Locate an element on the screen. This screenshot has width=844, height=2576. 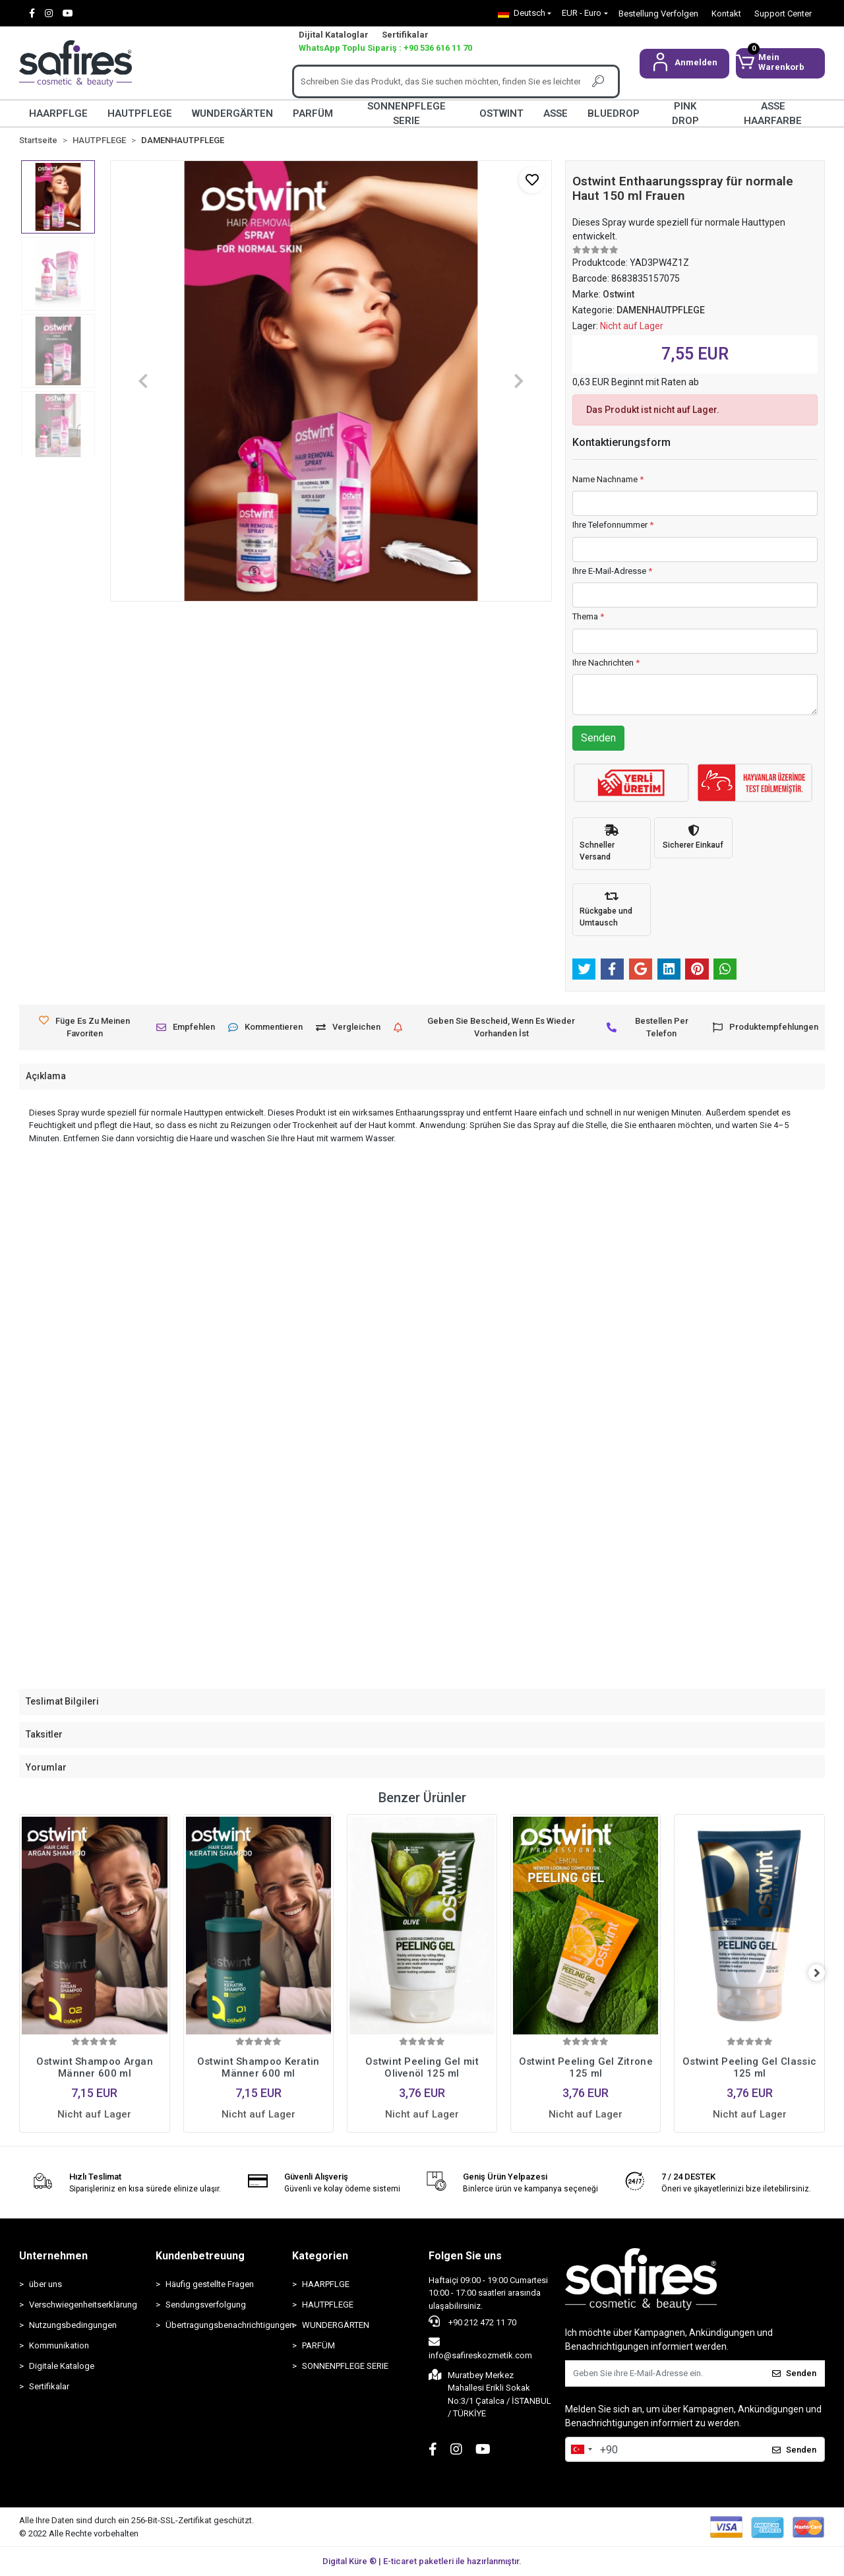
Kundenbetreuung is located at coordinates (200, 2255).